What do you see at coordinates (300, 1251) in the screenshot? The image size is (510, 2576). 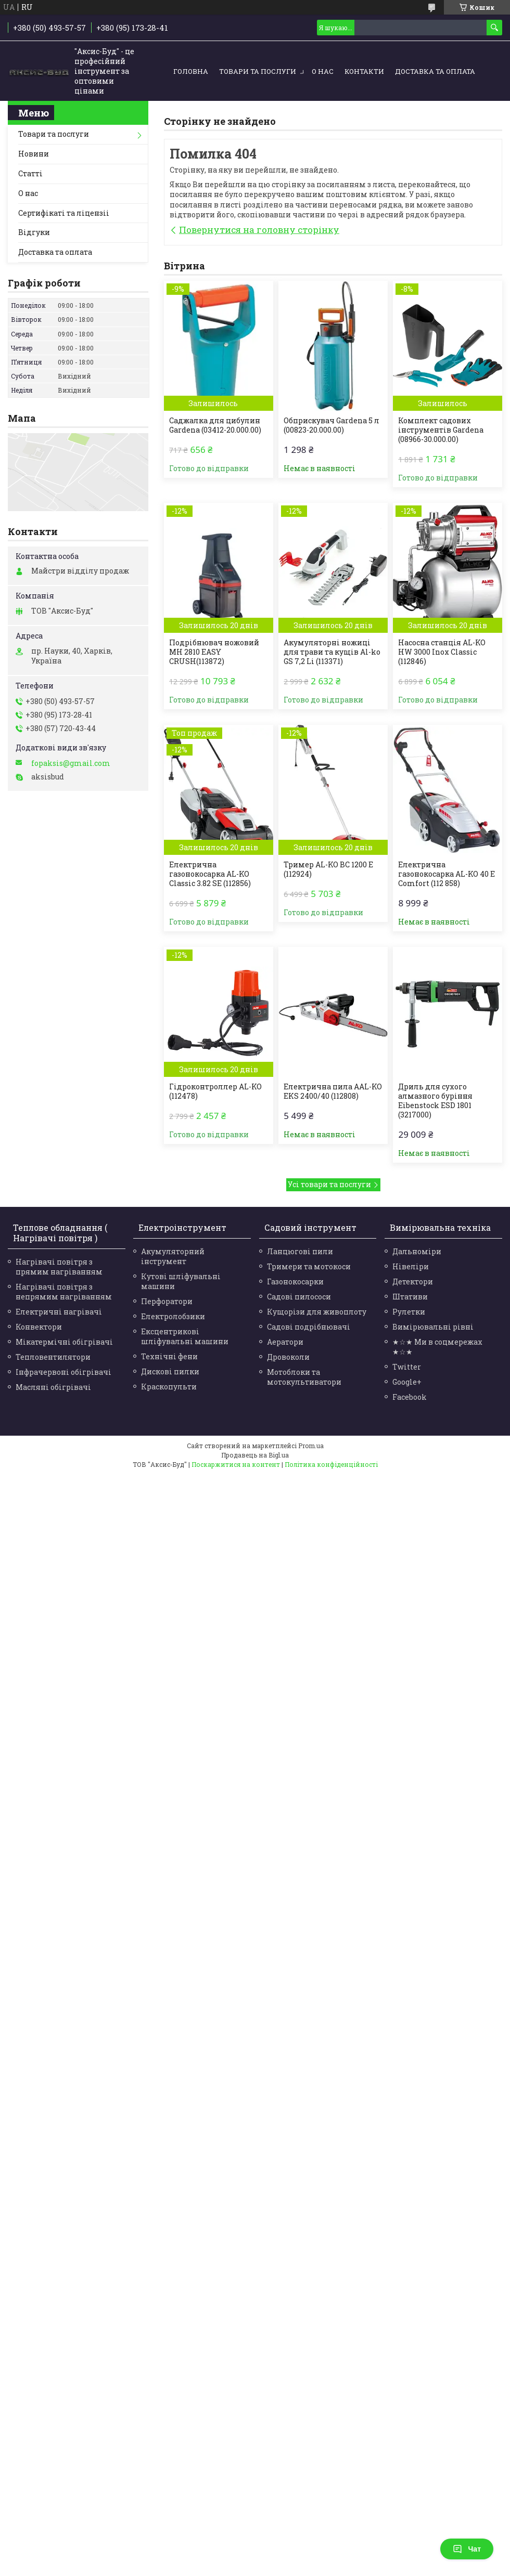 I see `Ланцюгові пили` at bounding box center [300, 1251].